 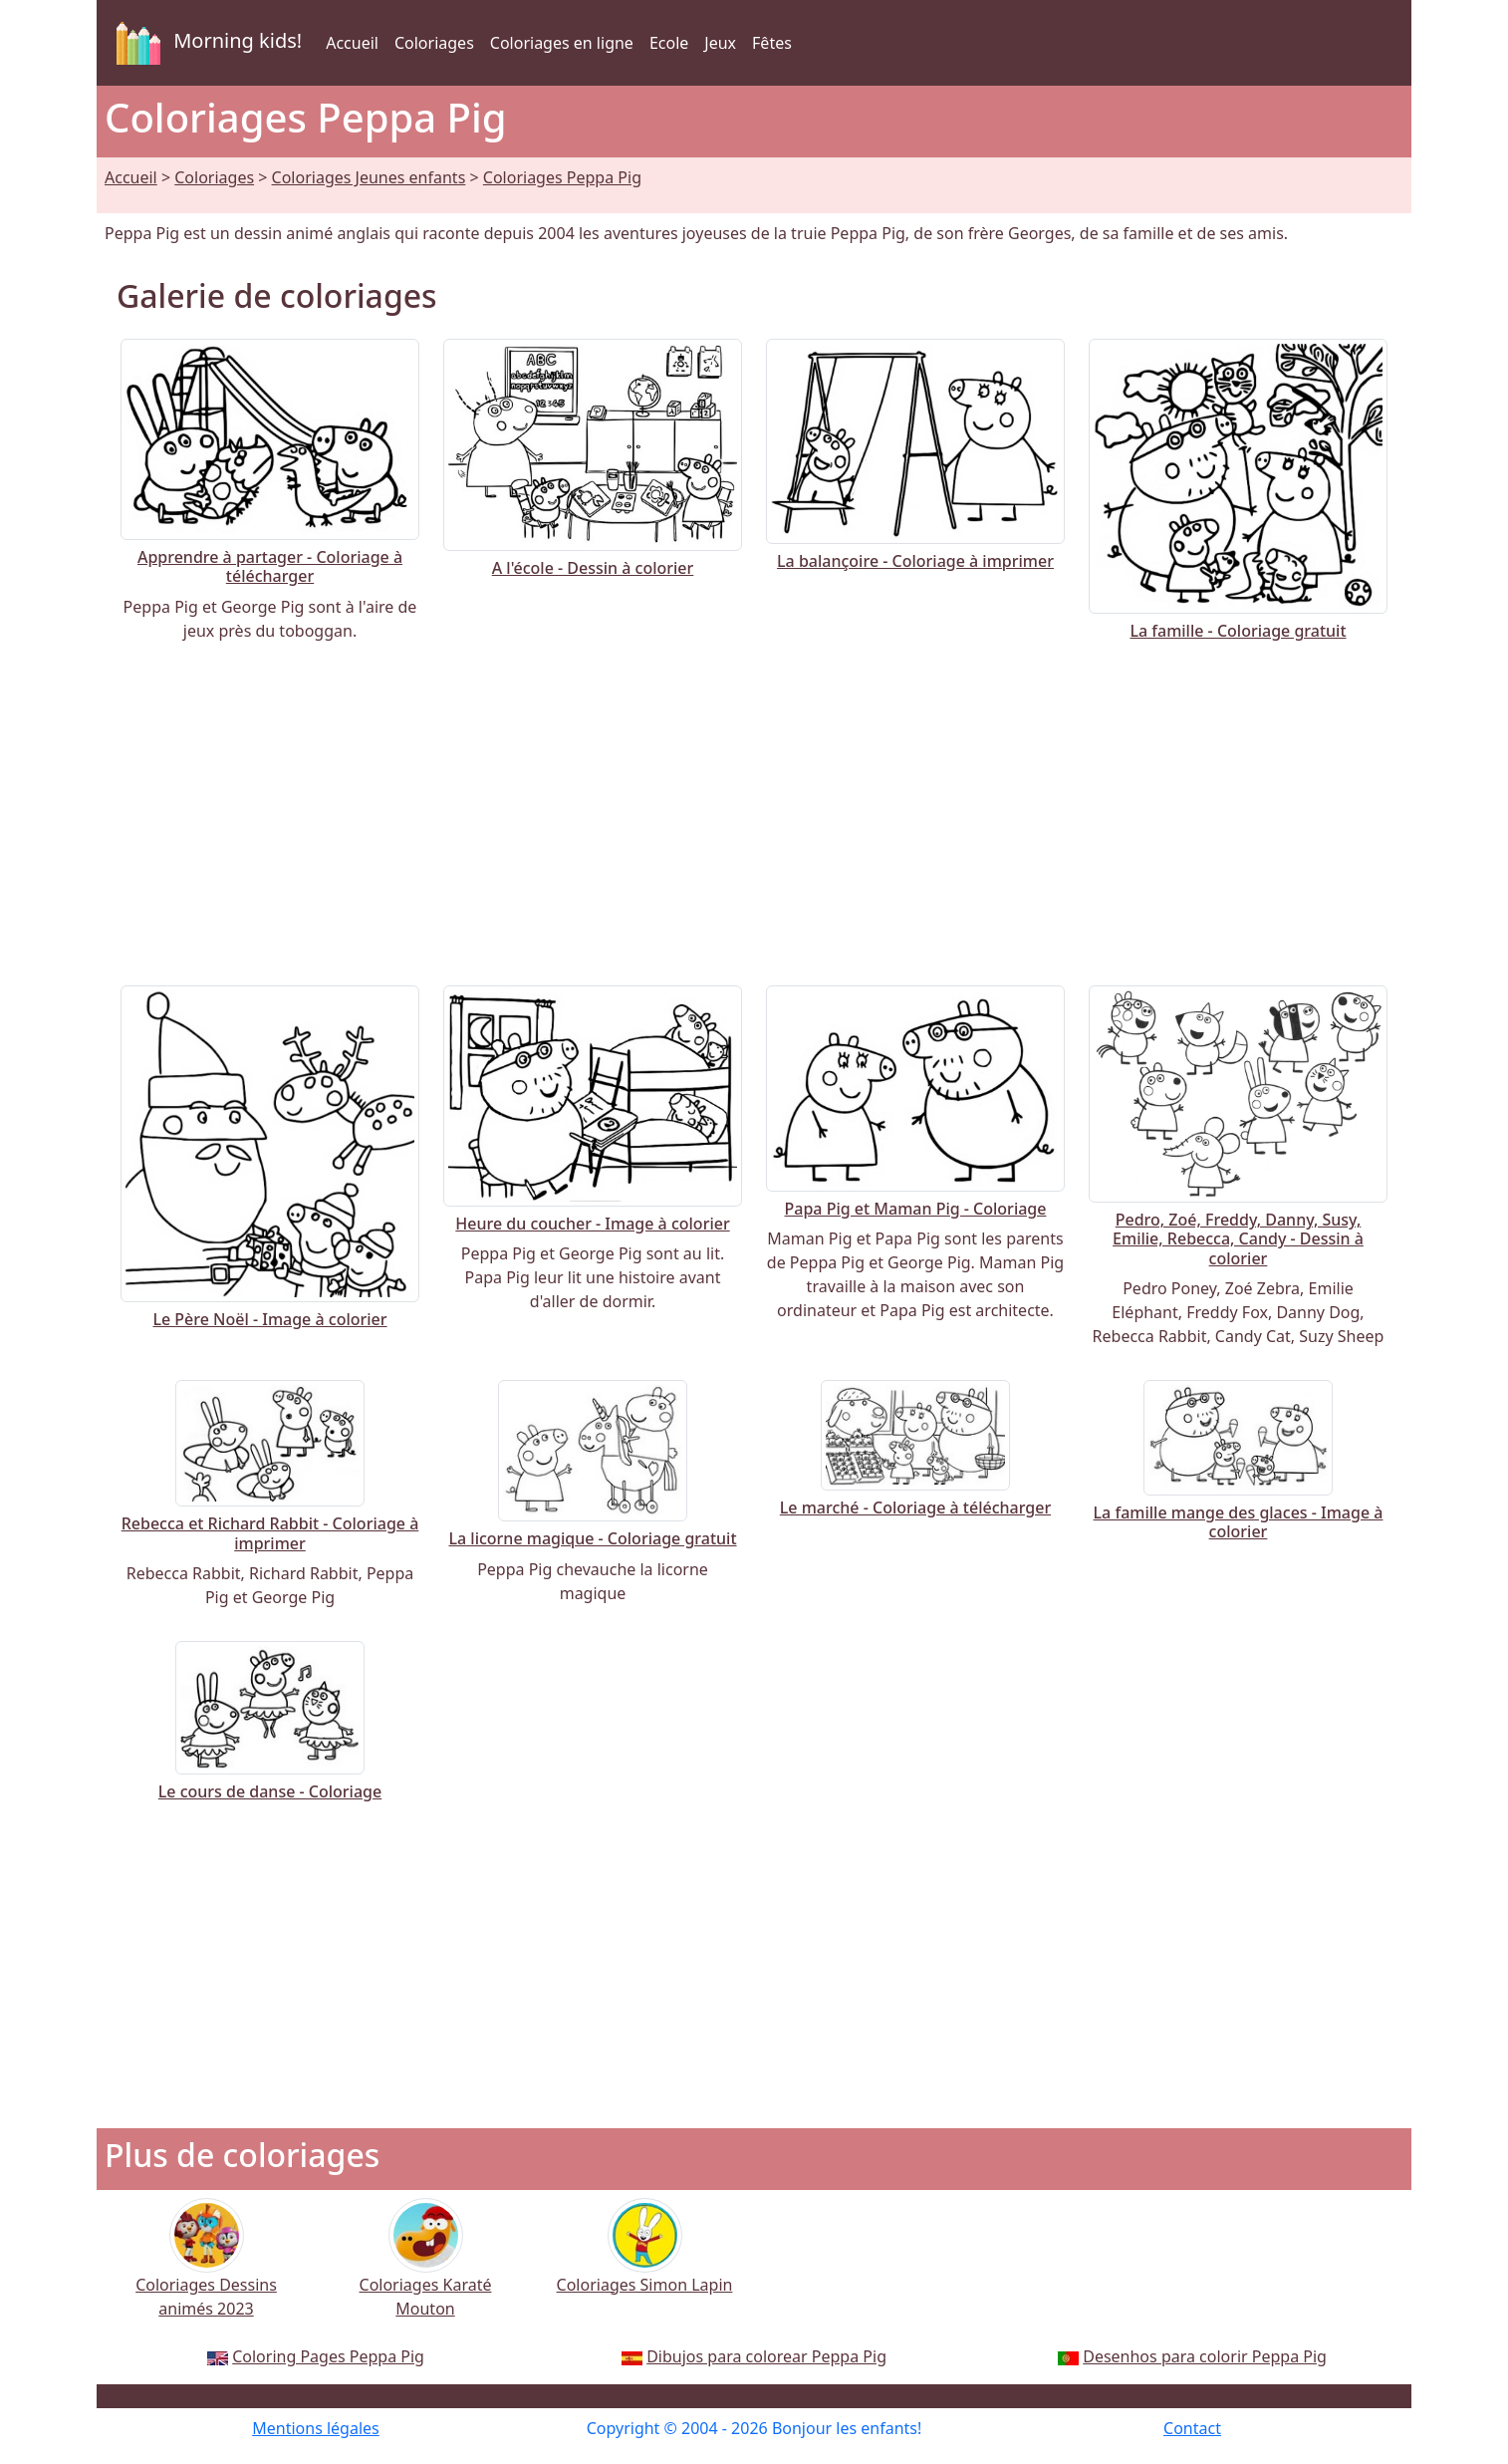 What do you see at coordinates (369, 177) in the screenshot?
I see `Coloriages Jeunes enfants` at bounding box center [369, 177].